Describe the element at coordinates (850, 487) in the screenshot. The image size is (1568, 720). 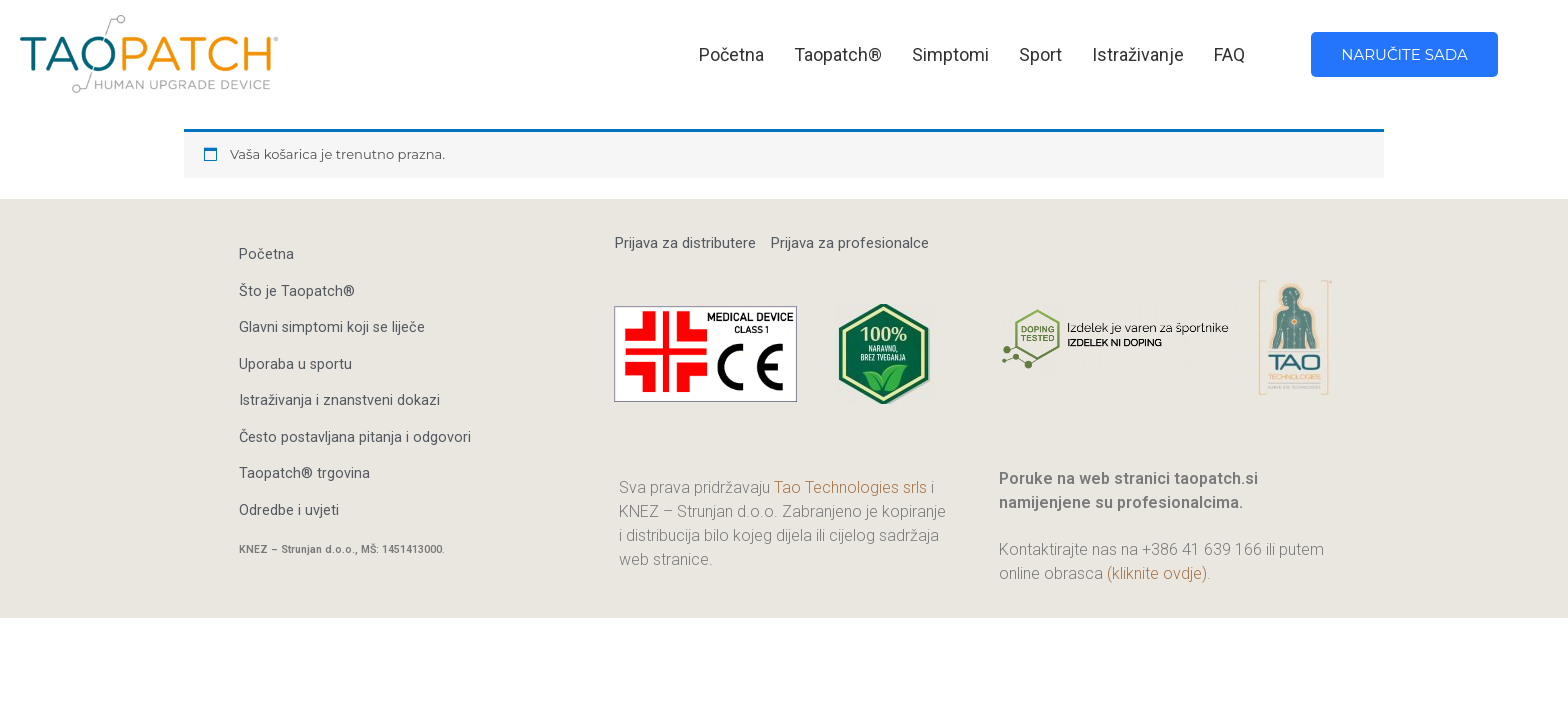
I see `Tao Technologies srls` at that location.